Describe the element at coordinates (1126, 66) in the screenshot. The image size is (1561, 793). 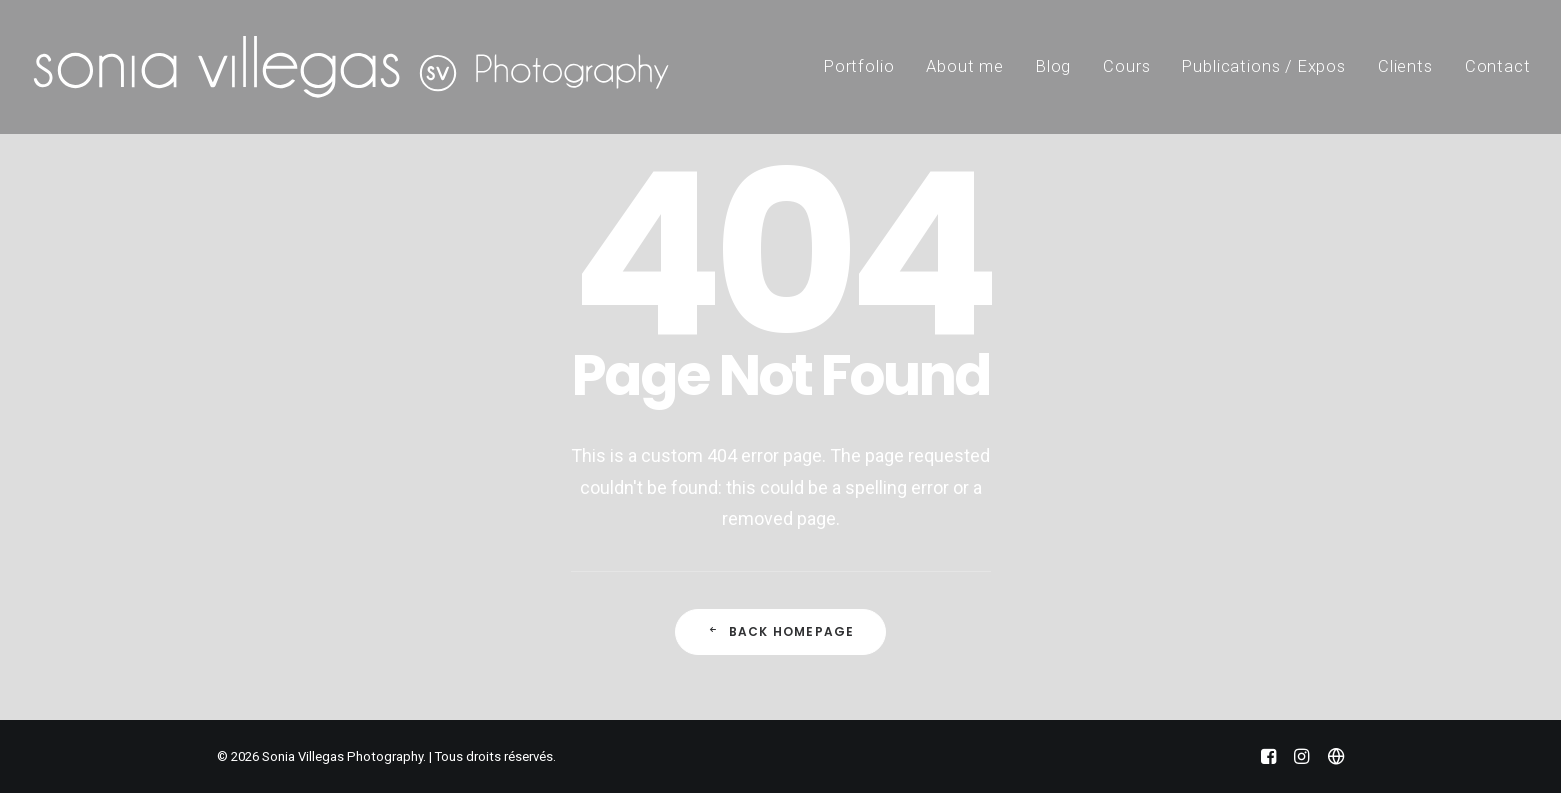
I see `Cours` at that location.